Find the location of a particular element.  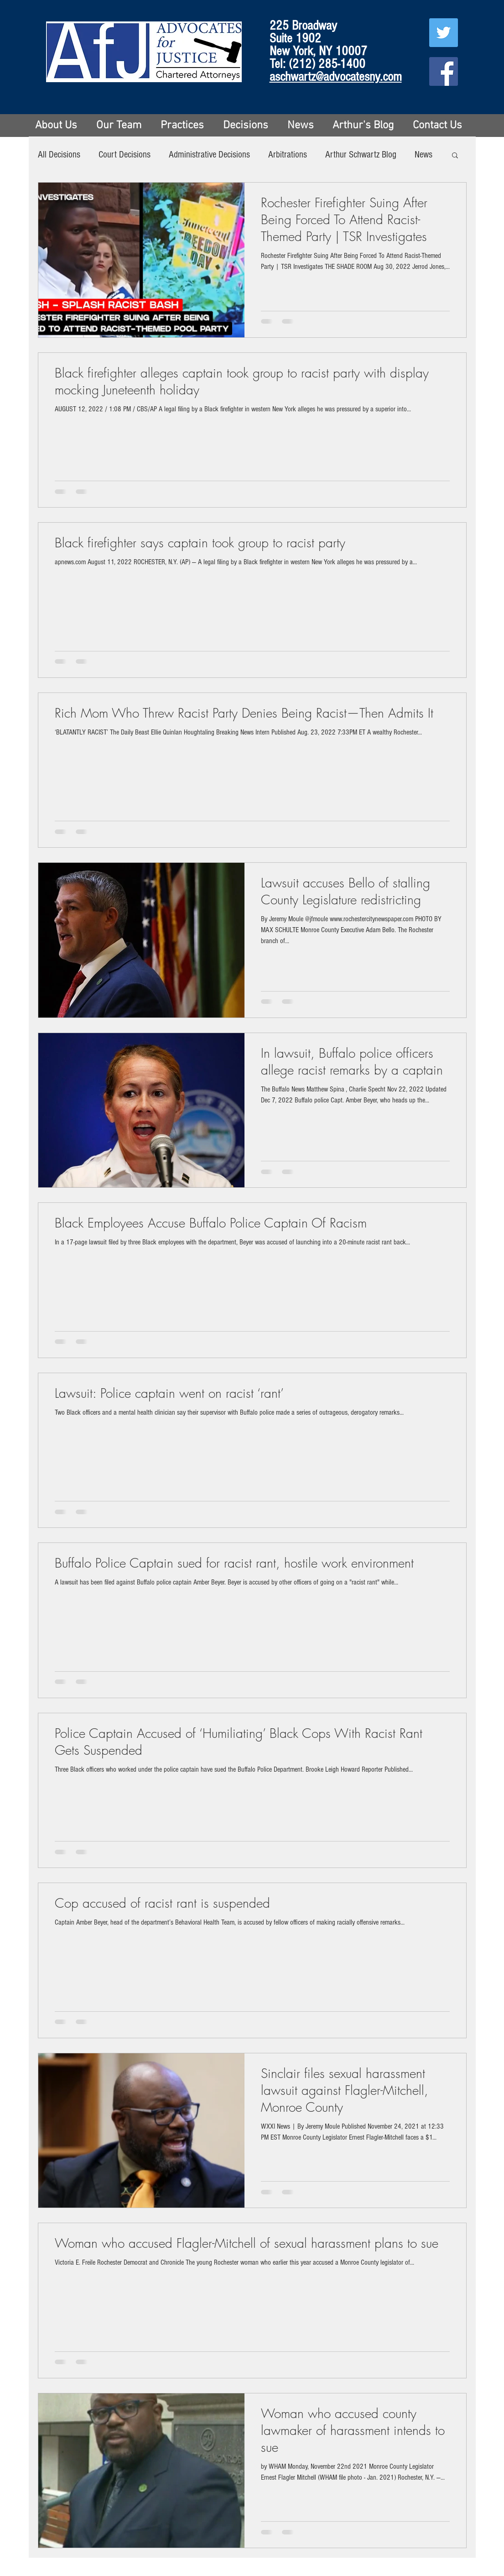

Arthur Schwartz Blog is located at coordinates (360, 154).